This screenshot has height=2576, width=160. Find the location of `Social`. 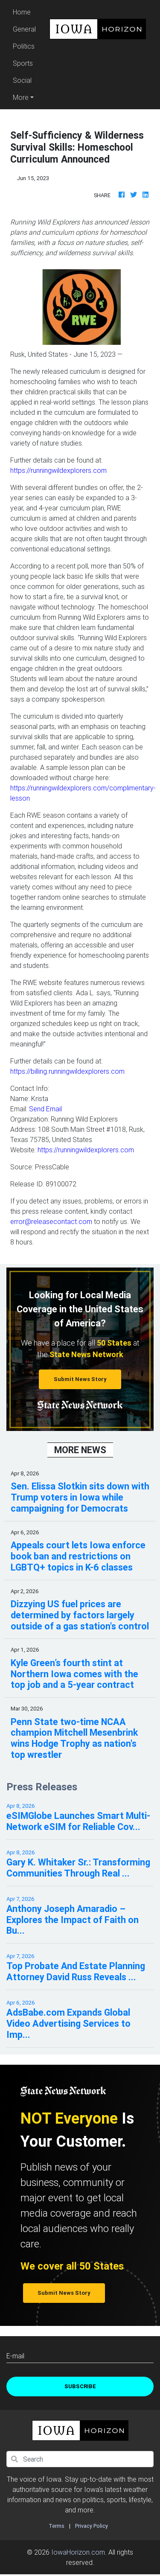

Social is located at coordinates (22, 80).